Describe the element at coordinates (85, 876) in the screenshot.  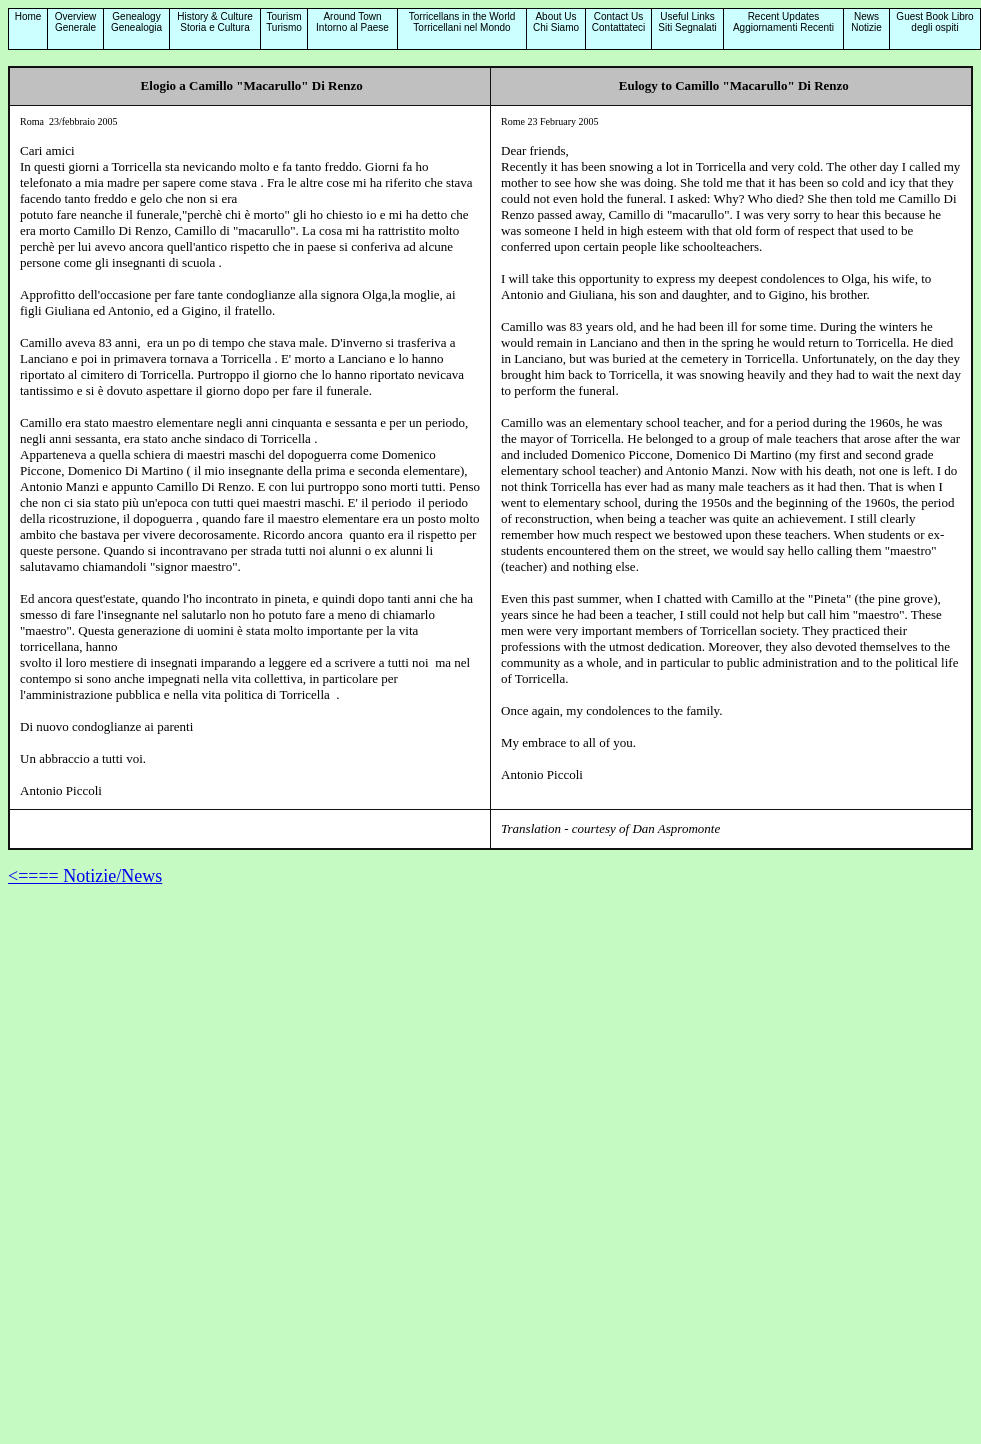
I see `<==== Notizie/News` at that location.